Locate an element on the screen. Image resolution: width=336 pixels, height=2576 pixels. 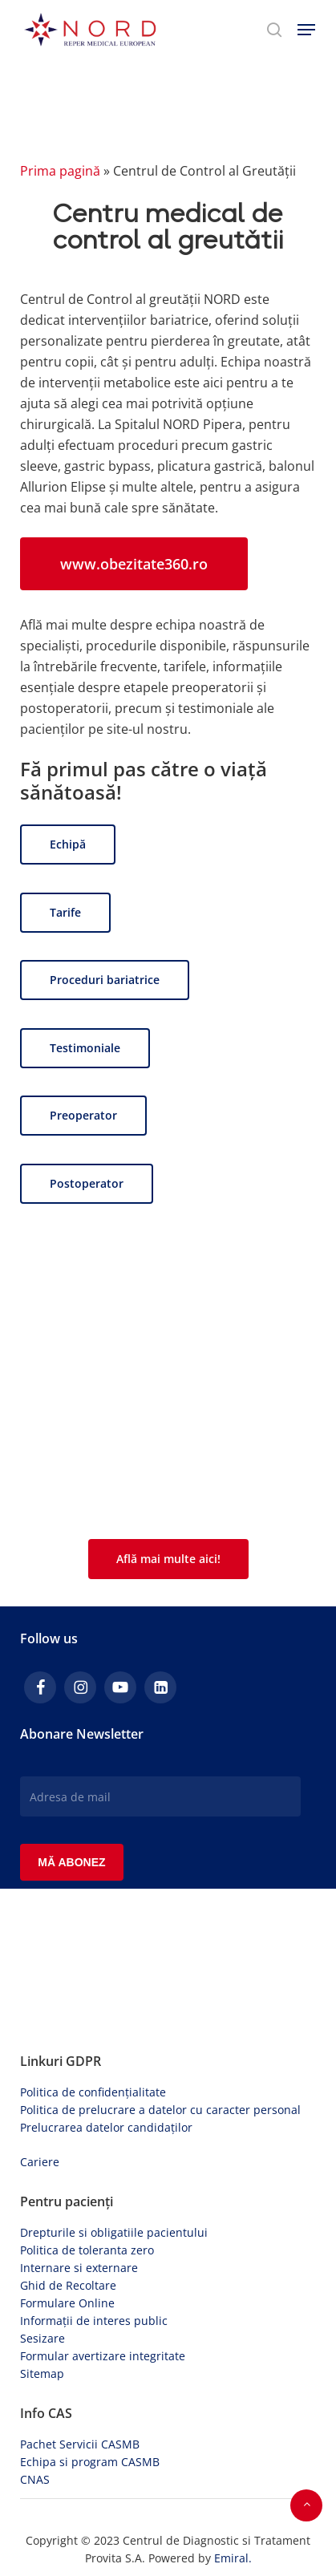
Echipa si program CASMB is located at coordinates (90, 2461).